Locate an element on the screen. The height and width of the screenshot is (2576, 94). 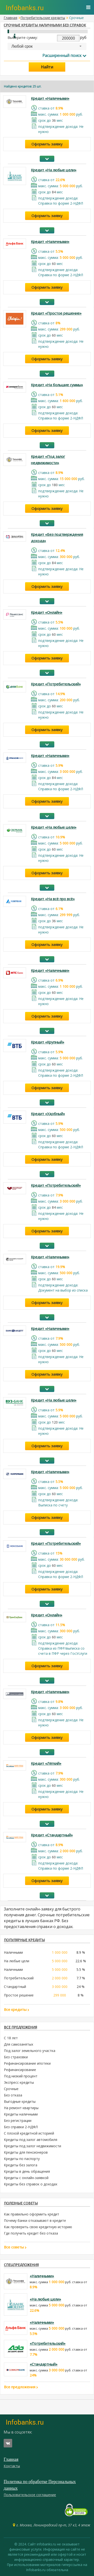
Стандартный is located at coordinates (15, 1986).